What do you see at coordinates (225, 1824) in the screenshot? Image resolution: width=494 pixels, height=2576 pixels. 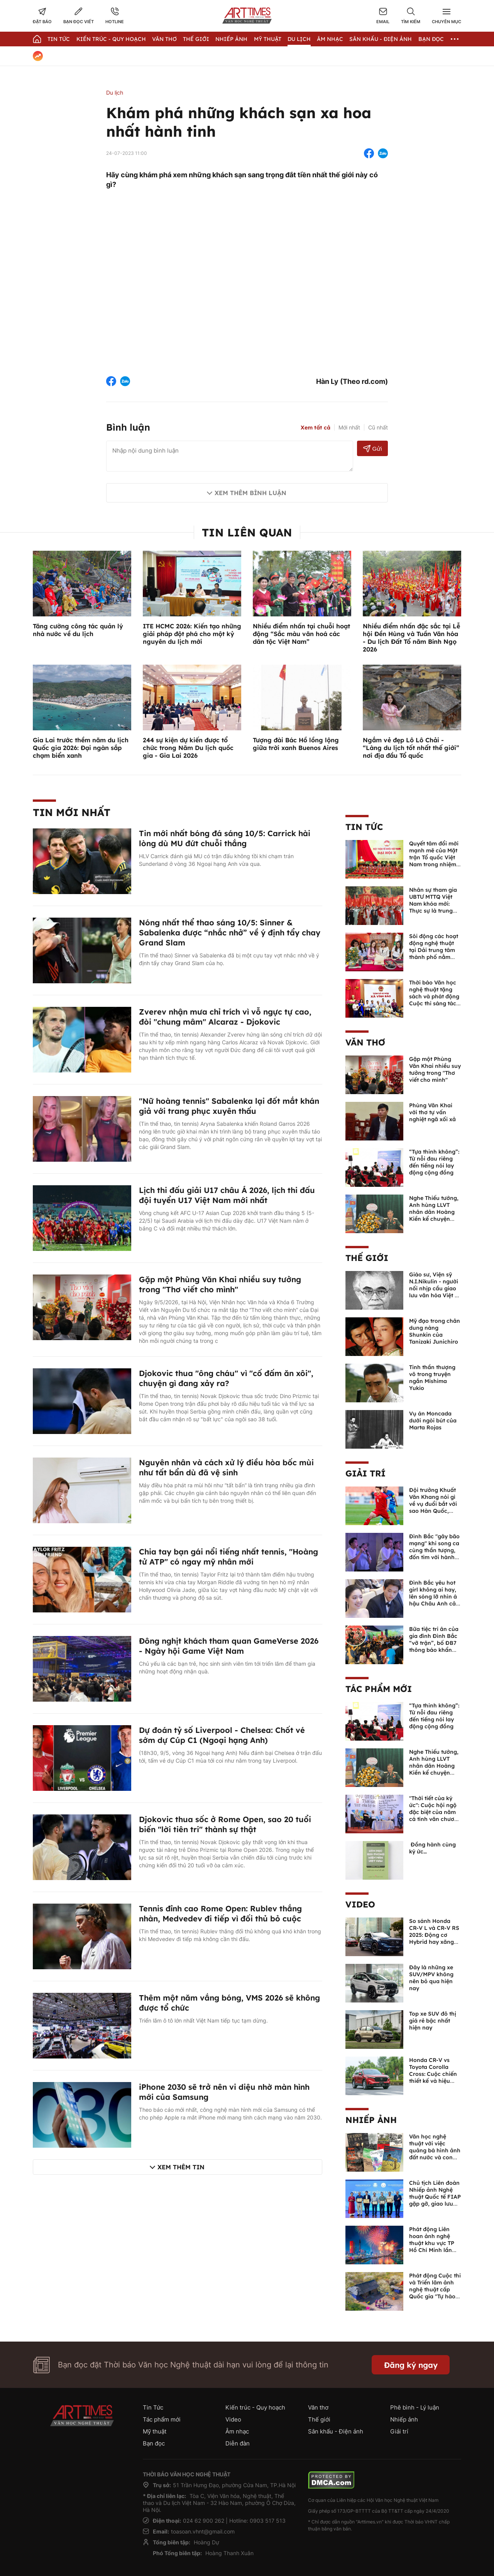 I see `Djokovic thua sốc ở Rome Open, sao 20 tuổi biến "lời tiên tri" thành sự thật` at bounding box center [225, 1824].